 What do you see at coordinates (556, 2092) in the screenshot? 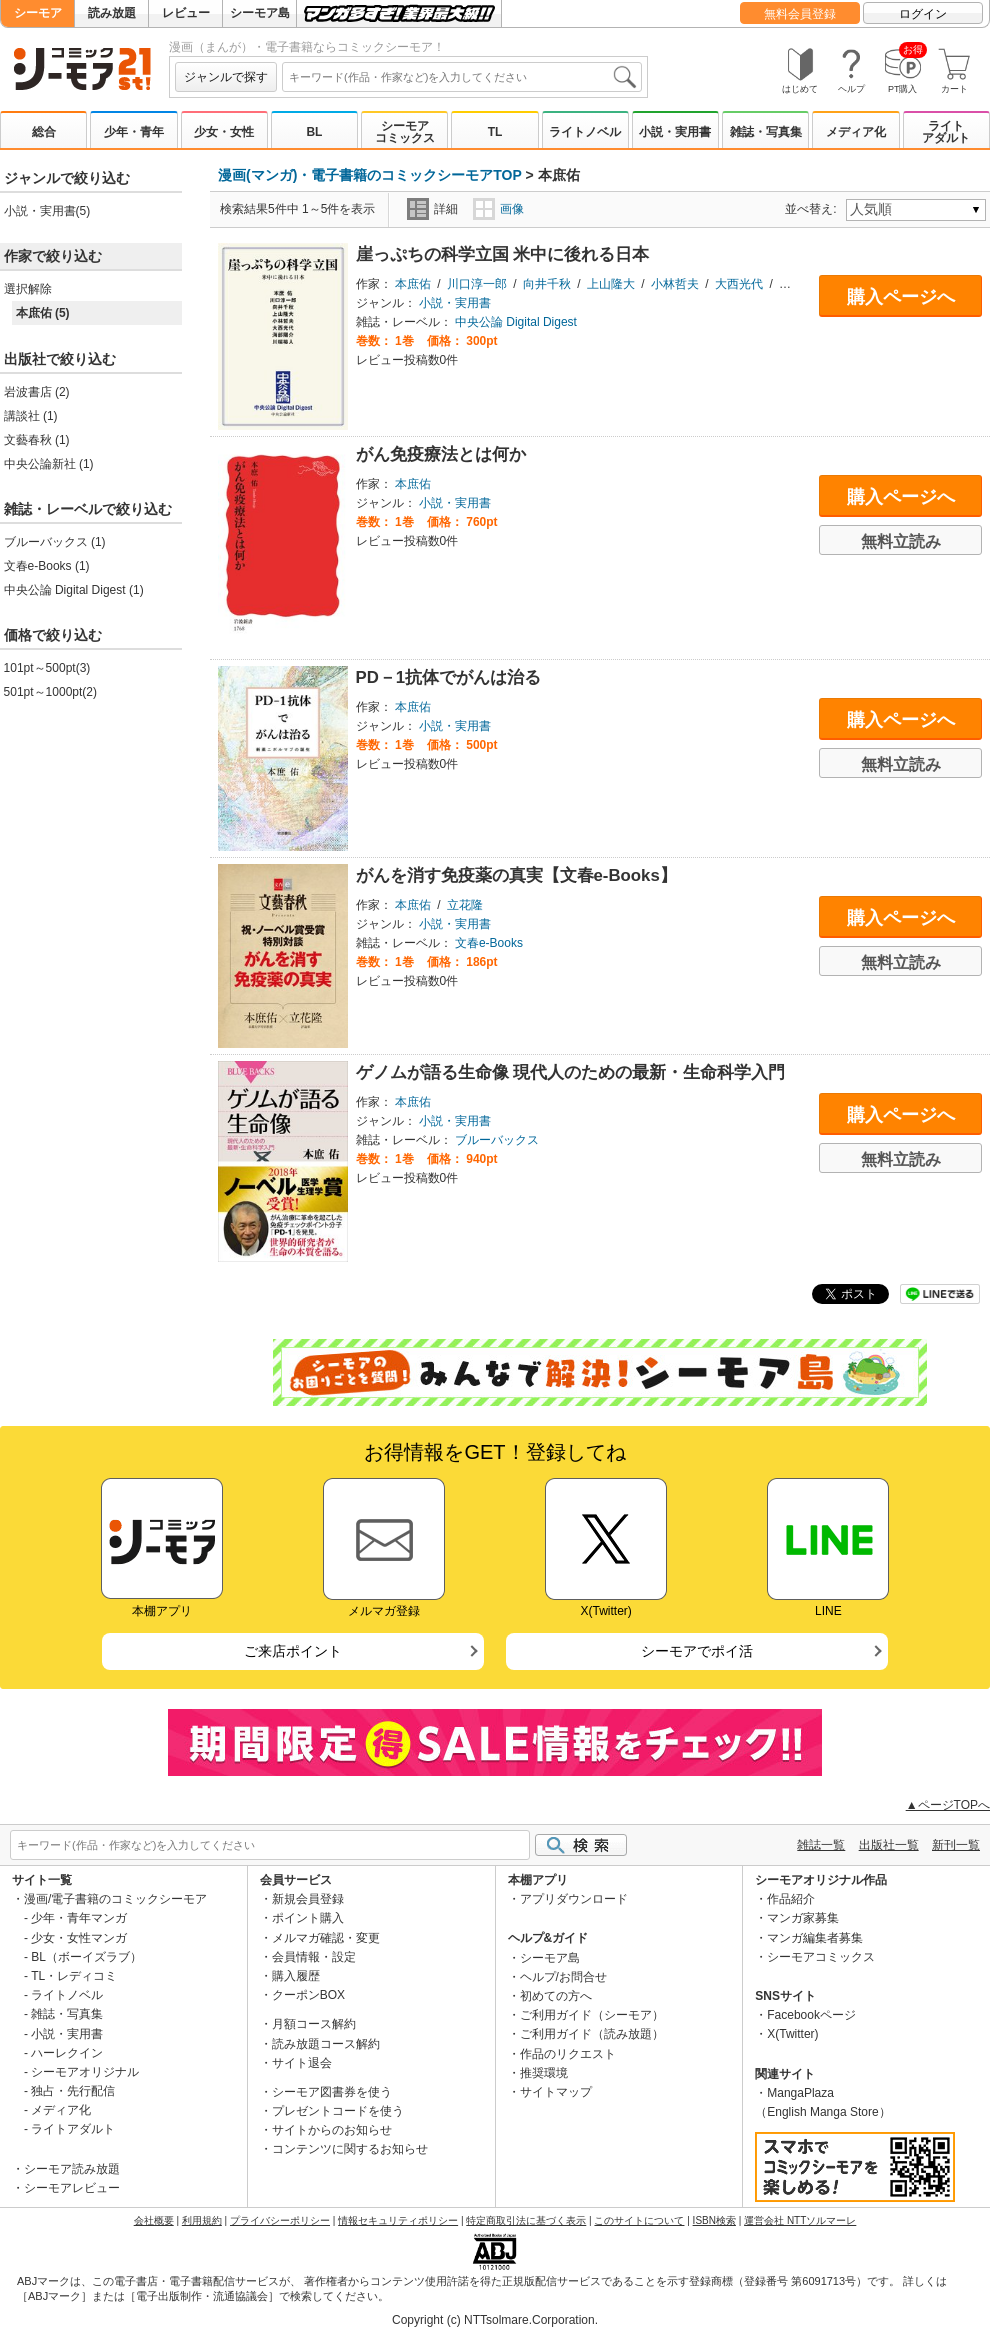
I see `サイトマップ` at bounding box center [556, 2092].